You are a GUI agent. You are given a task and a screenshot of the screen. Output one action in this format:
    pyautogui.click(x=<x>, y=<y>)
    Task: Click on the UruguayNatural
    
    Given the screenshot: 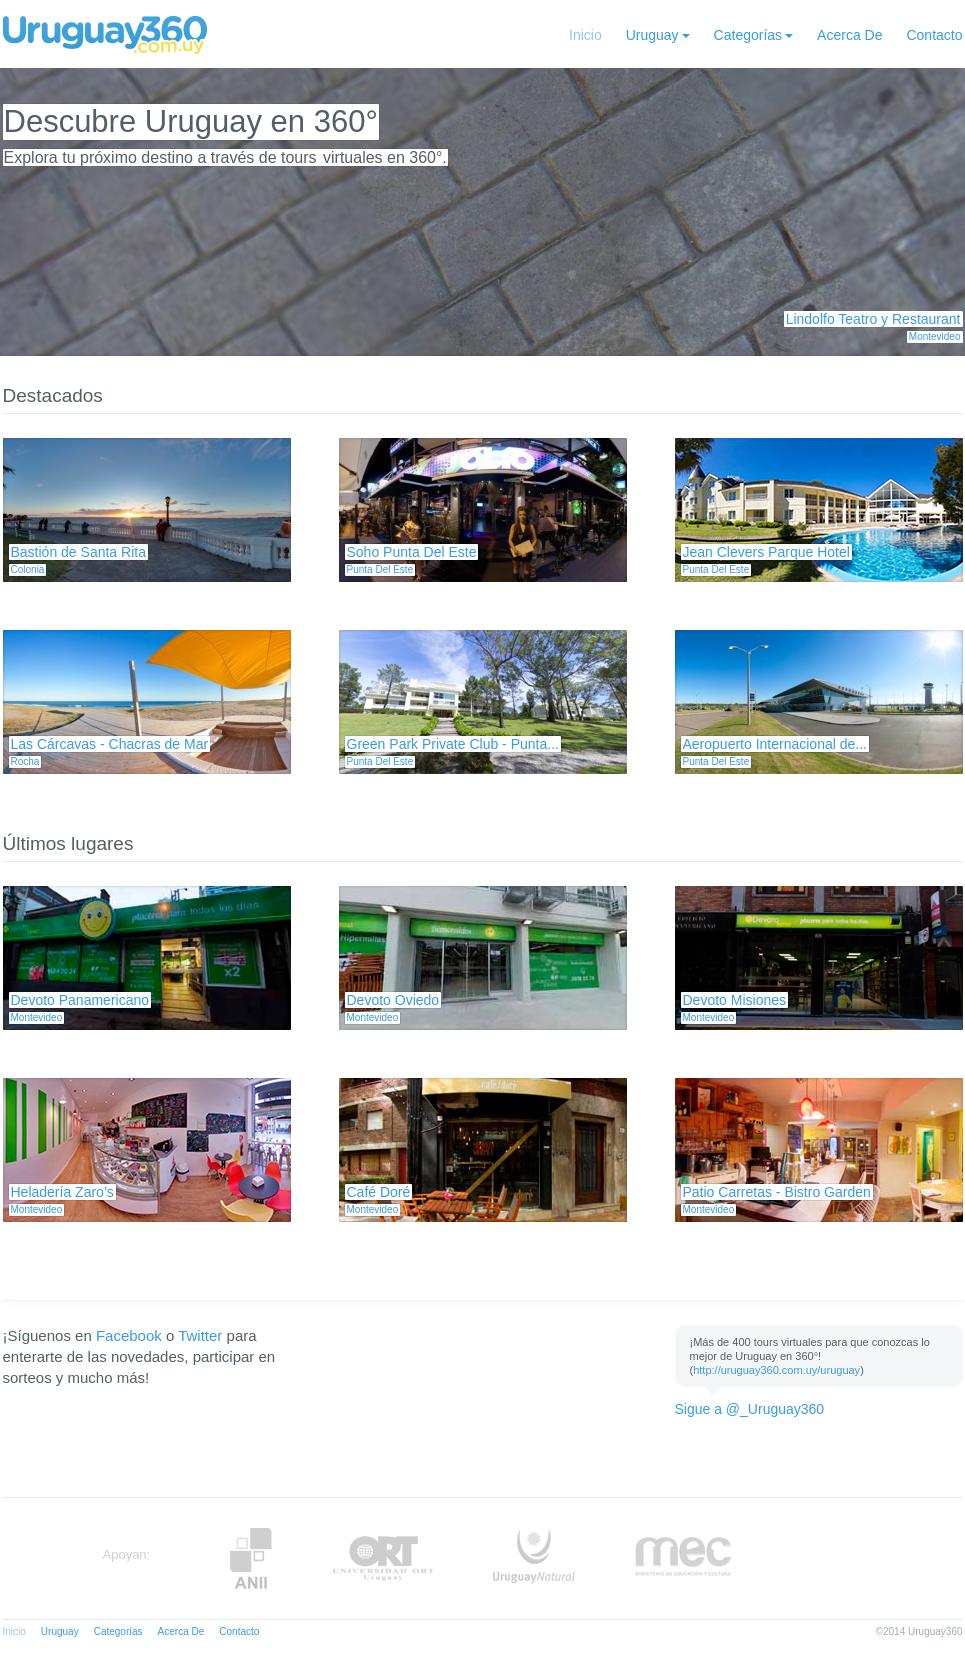 What is the action you would take?
    pyautogui.click(x=534, y=1558)
    